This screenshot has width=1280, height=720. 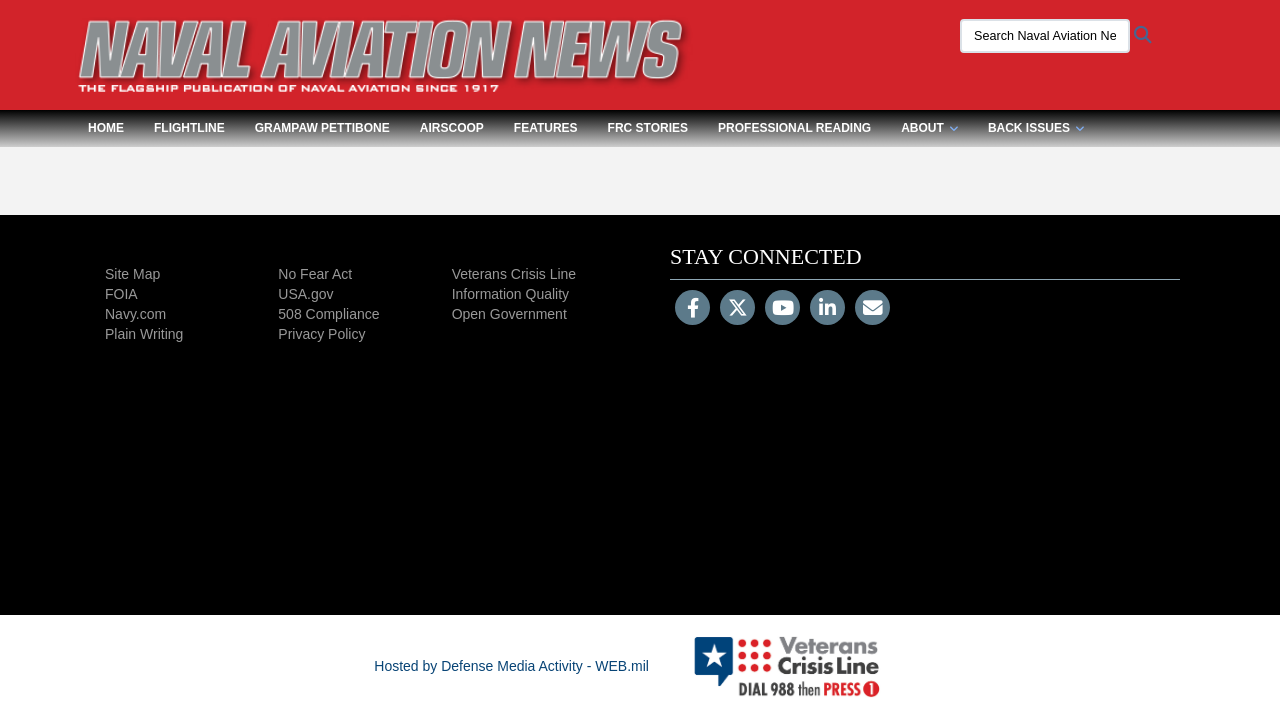 What do you see at coordinates (546, 128) in the screenshot?
I see `Features` at bounding box center [546, 128].